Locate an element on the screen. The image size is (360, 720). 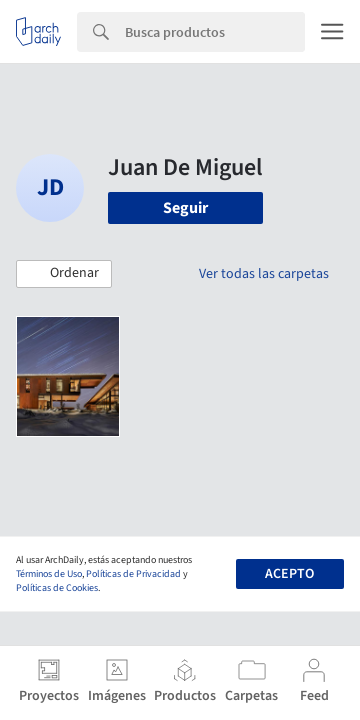
Políticas de Privacidad is located at coordinates (133, 574).